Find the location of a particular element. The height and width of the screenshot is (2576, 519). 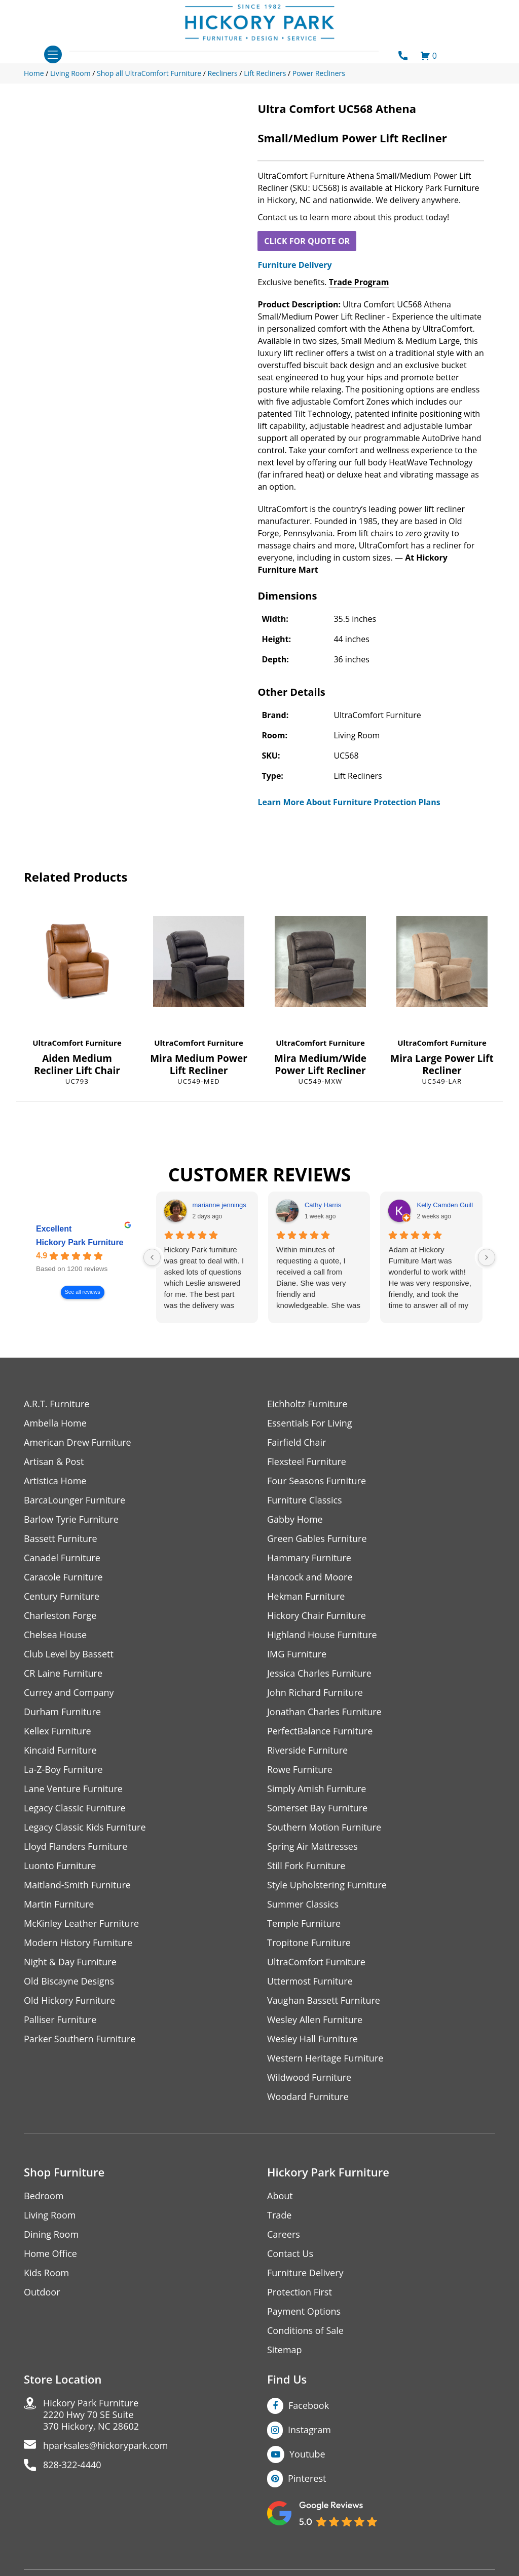

[Toggle navigation] is located at coordinates (53, 54).